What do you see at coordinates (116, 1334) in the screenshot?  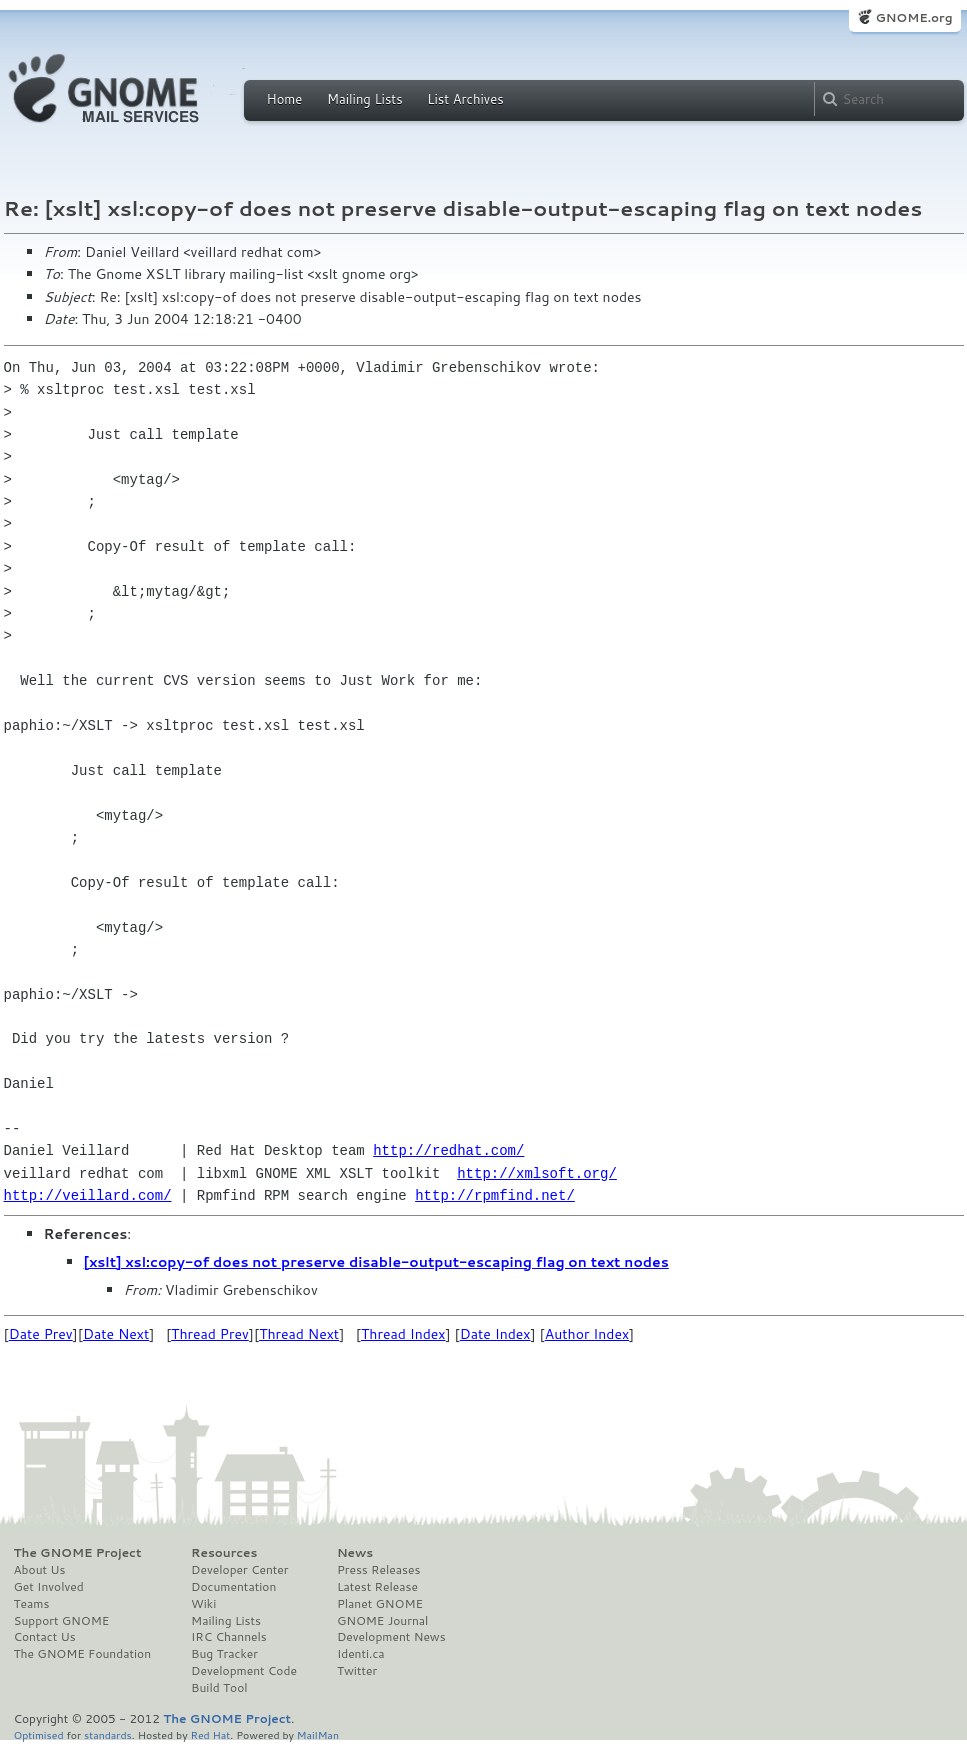 I see `Date Next` at bounding box center [116, 1334].